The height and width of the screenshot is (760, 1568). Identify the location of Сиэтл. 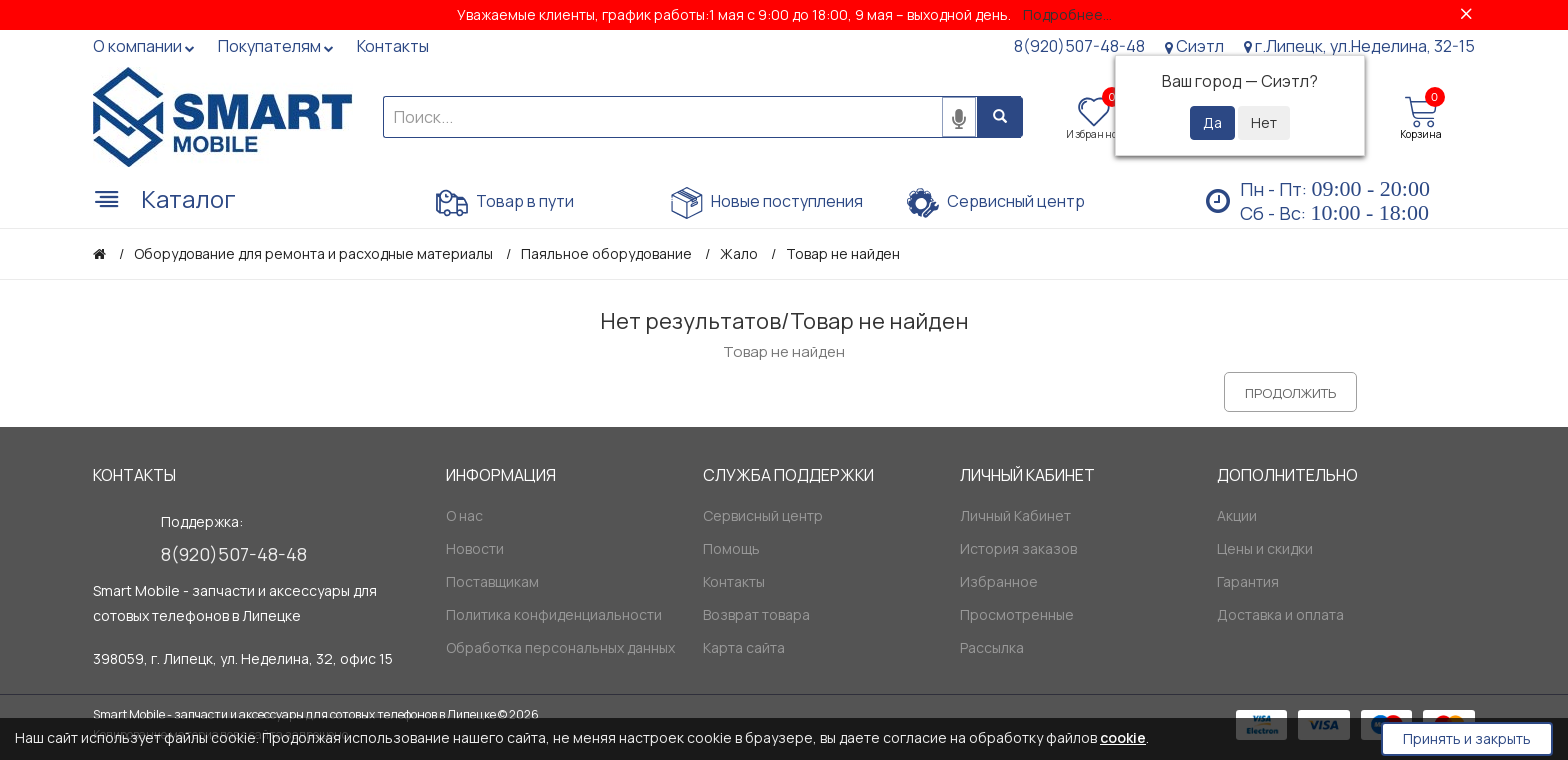
(1194, 46).